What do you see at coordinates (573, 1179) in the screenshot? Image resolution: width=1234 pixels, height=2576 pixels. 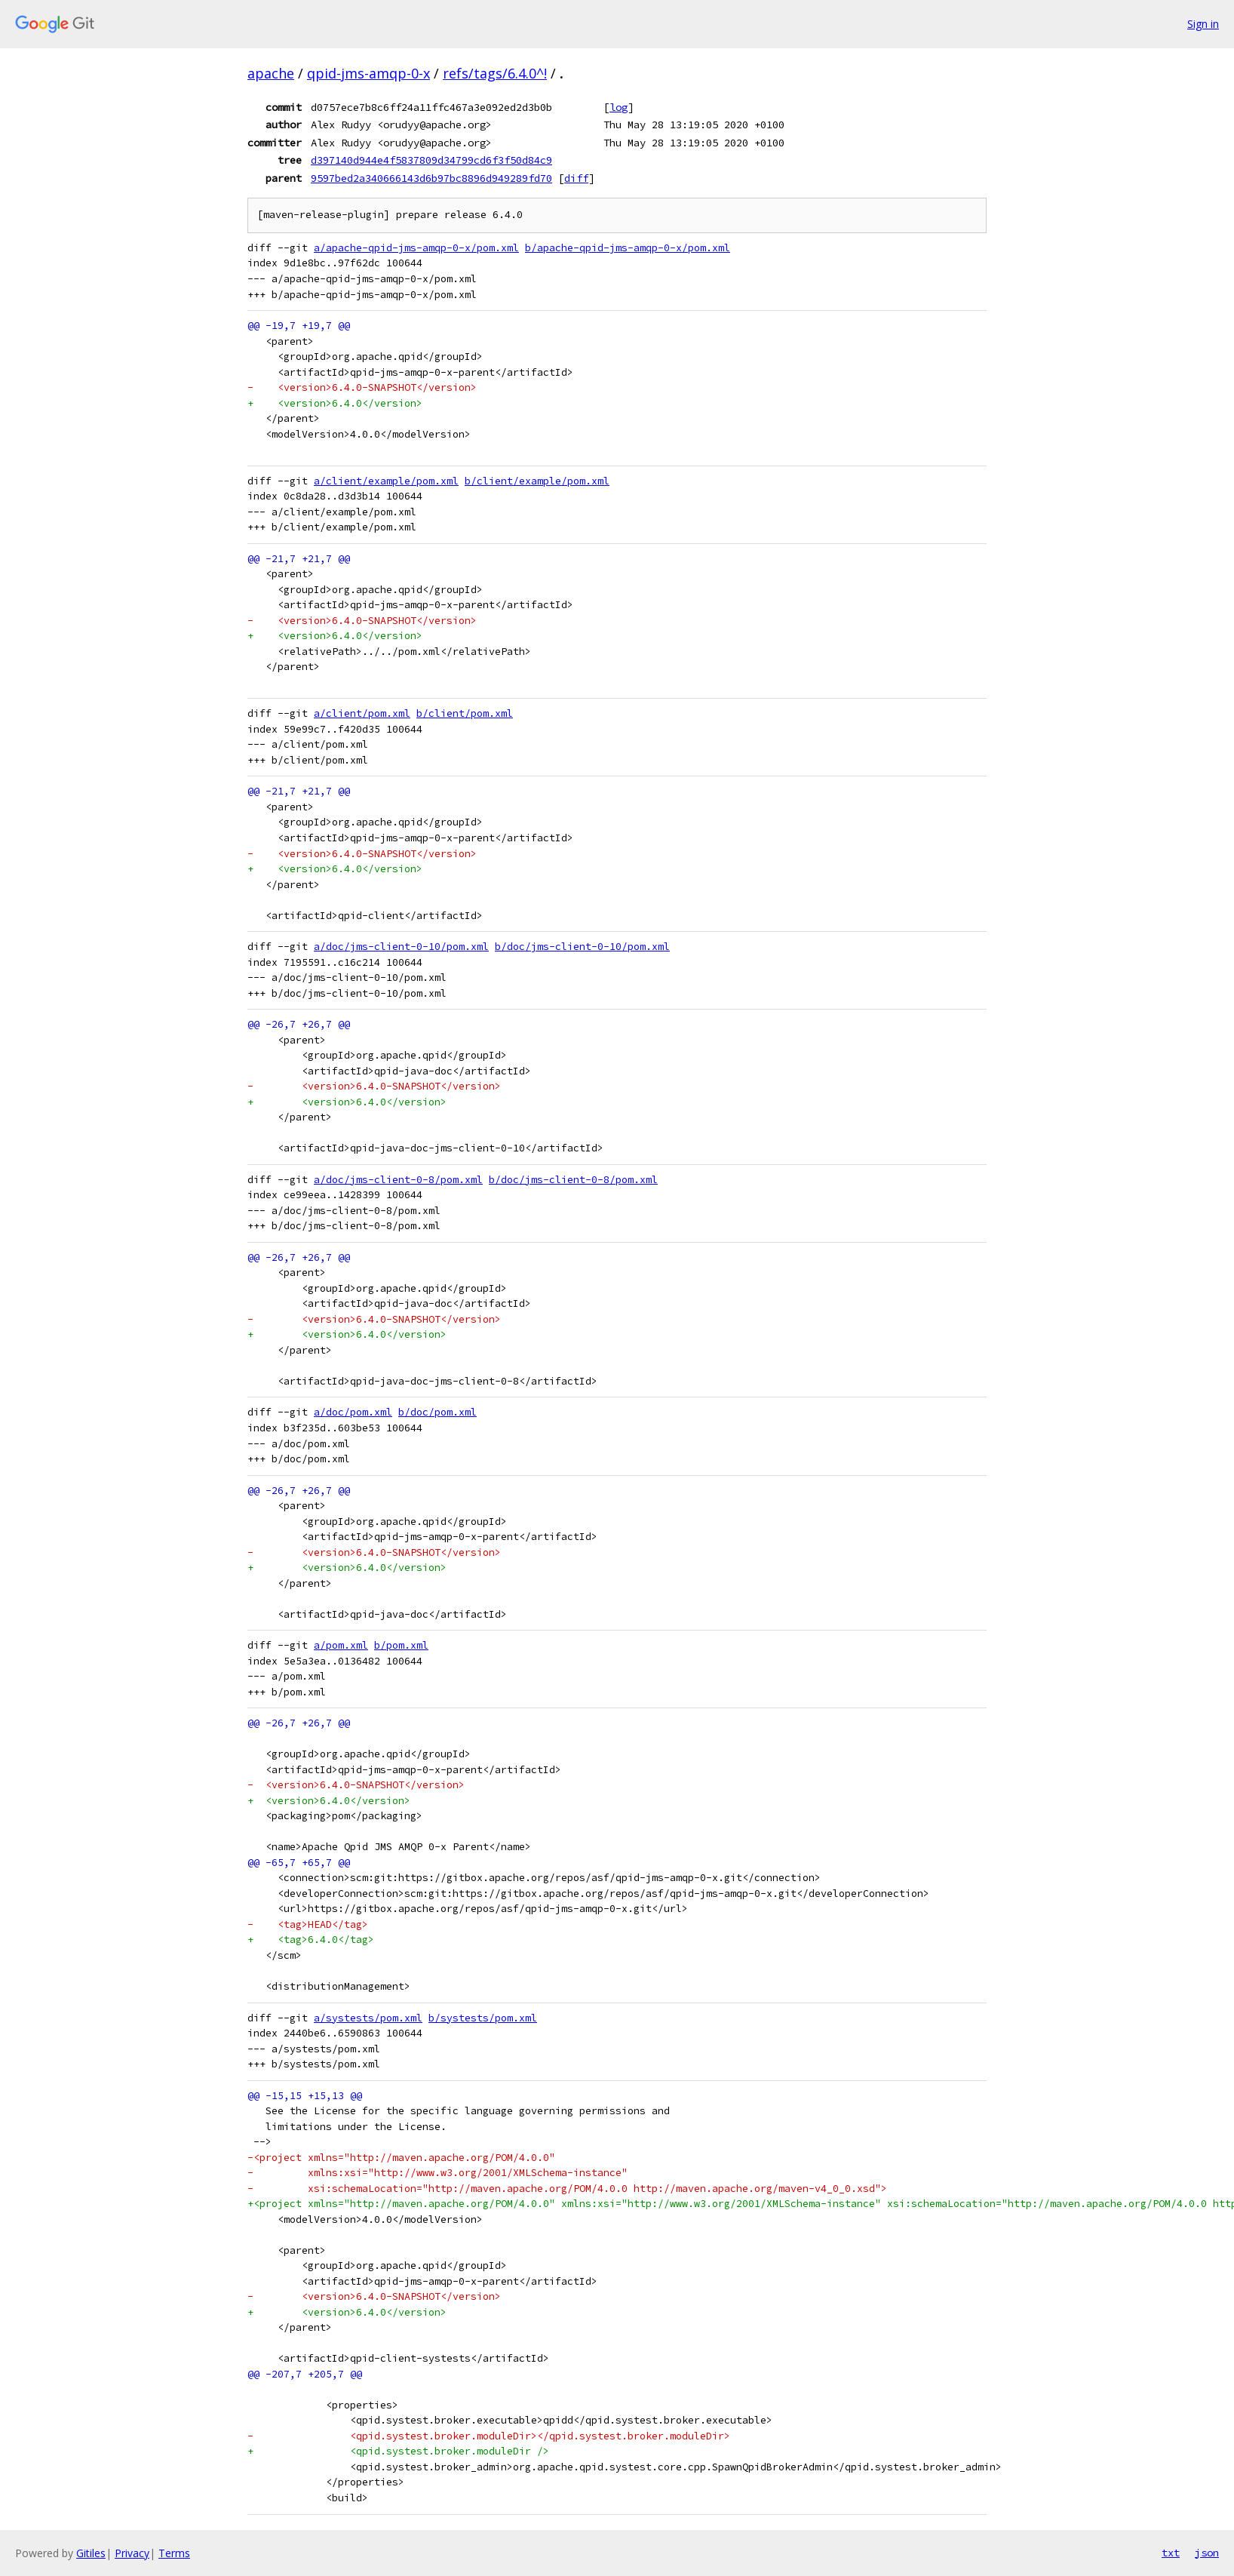 I see `b/doc/jms-client-0-8/pom.xml` at bounding box center [573, 1179].